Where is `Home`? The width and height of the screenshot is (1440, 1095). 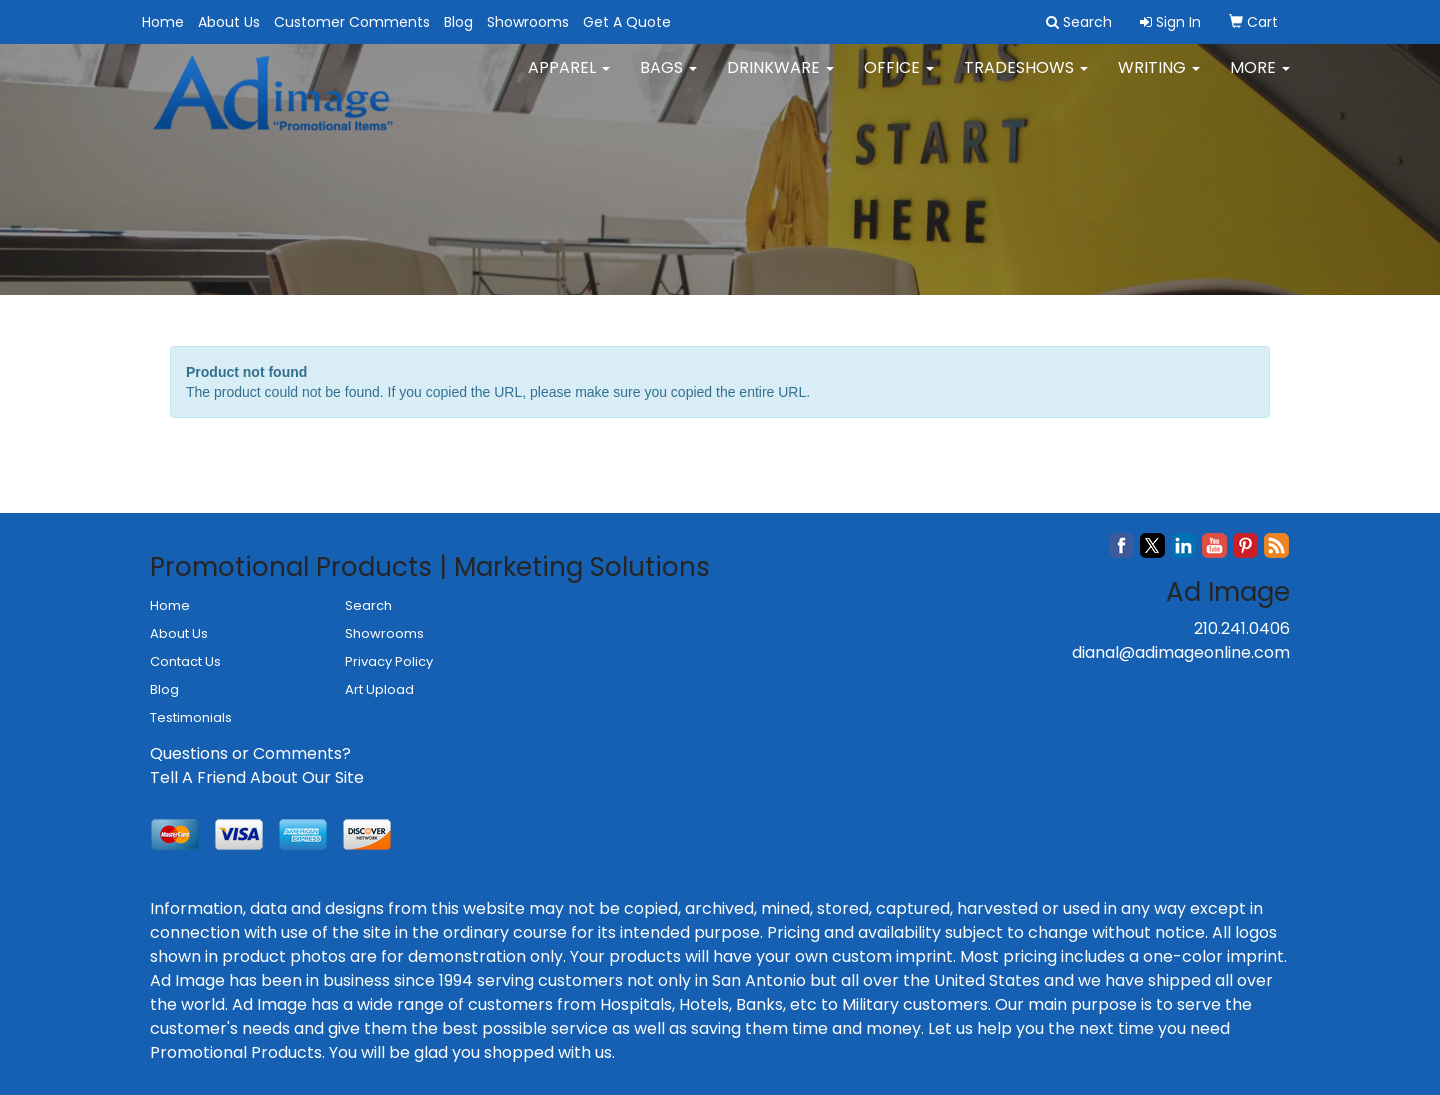 Home is located at coordinates (163, 22).